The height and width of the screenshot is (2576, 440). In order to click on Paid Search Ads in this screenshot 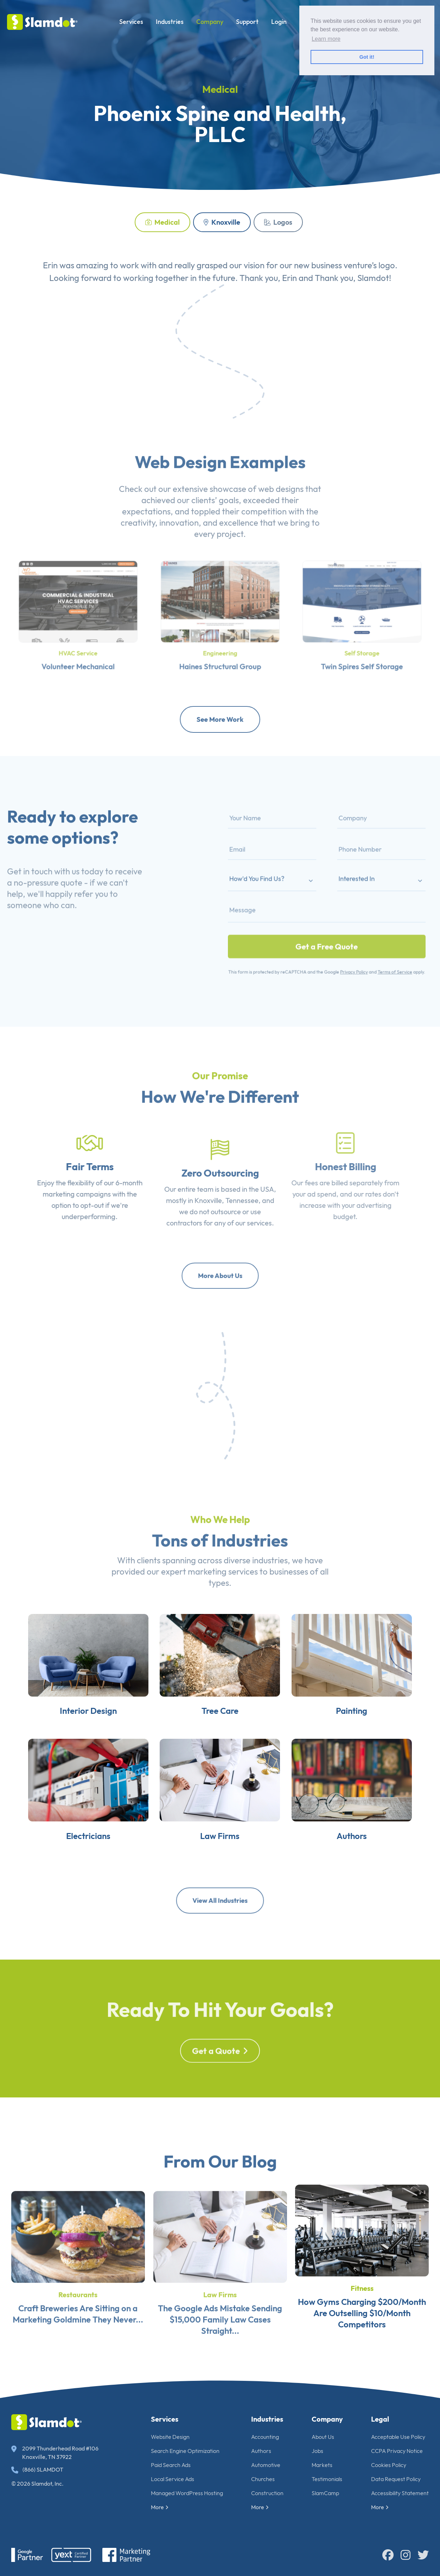, I will do `click(171, 2464)`.